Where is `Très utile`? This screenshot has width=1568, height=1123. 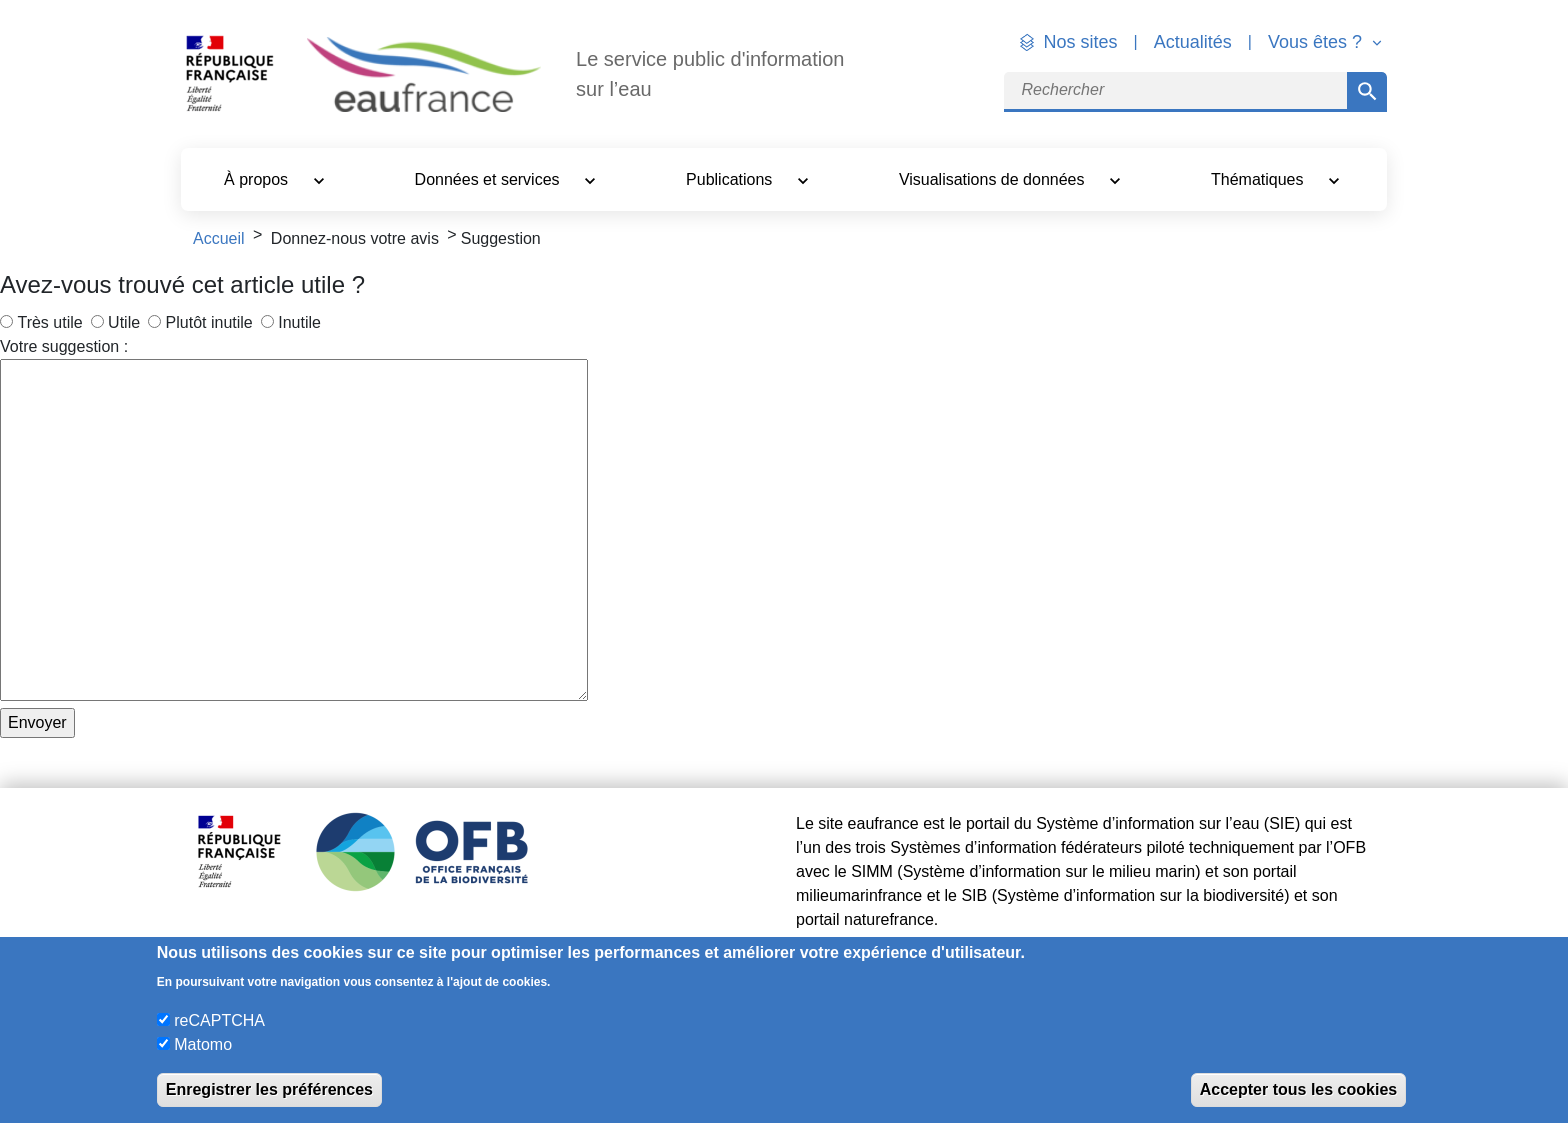 Très utile is located at coordinates (49, 322).